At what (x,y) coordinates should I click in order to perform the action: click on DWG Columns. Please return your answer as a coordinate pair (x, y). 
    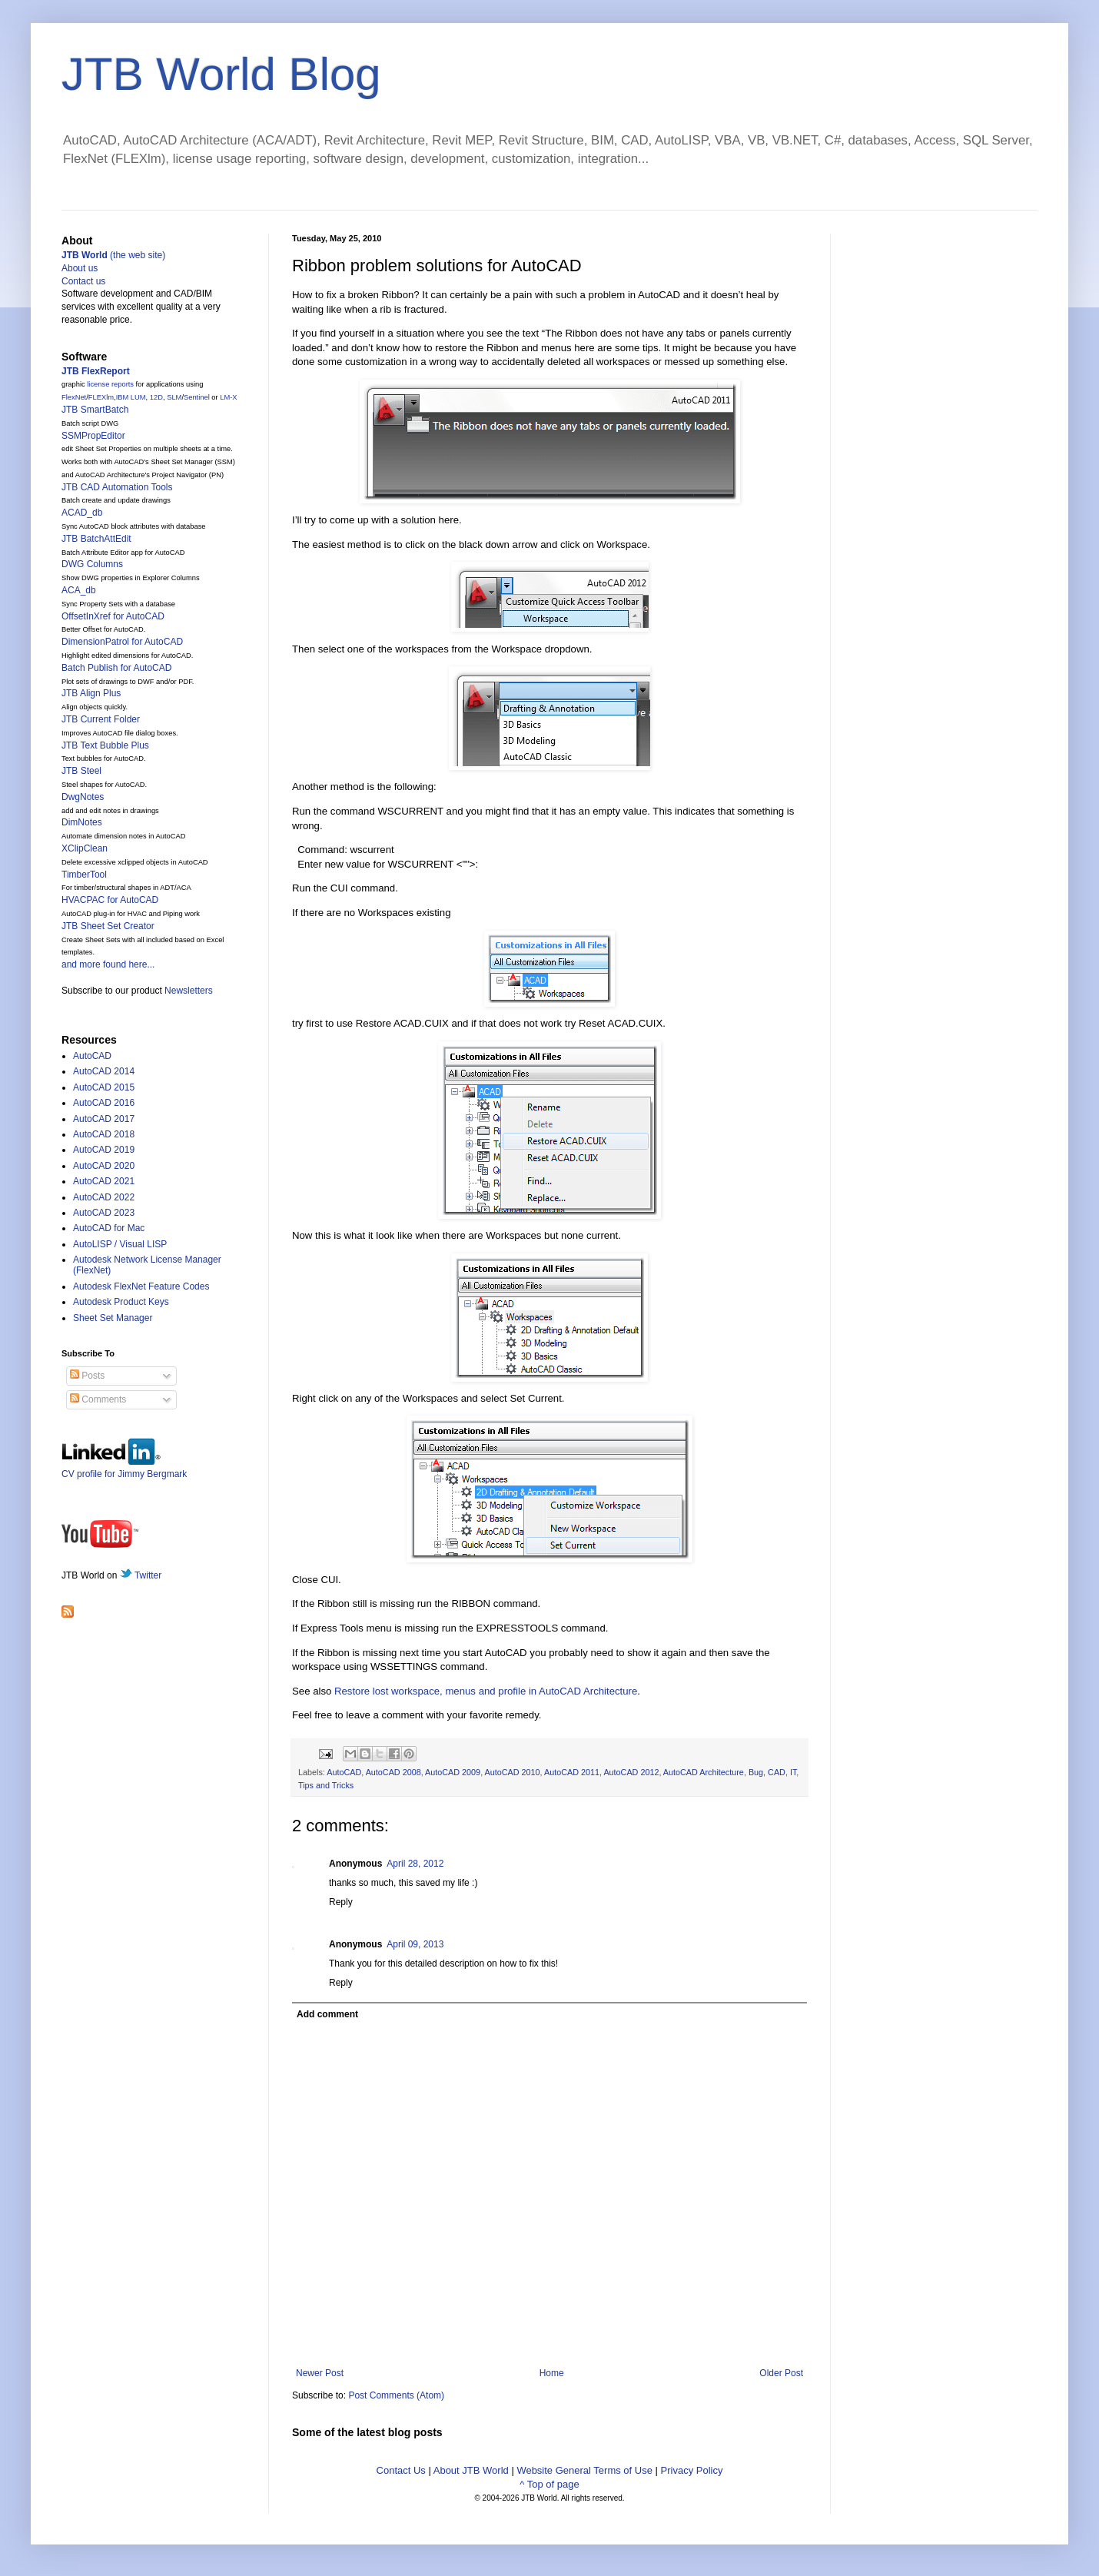
    Looking at the image, I should click on (92, 564).